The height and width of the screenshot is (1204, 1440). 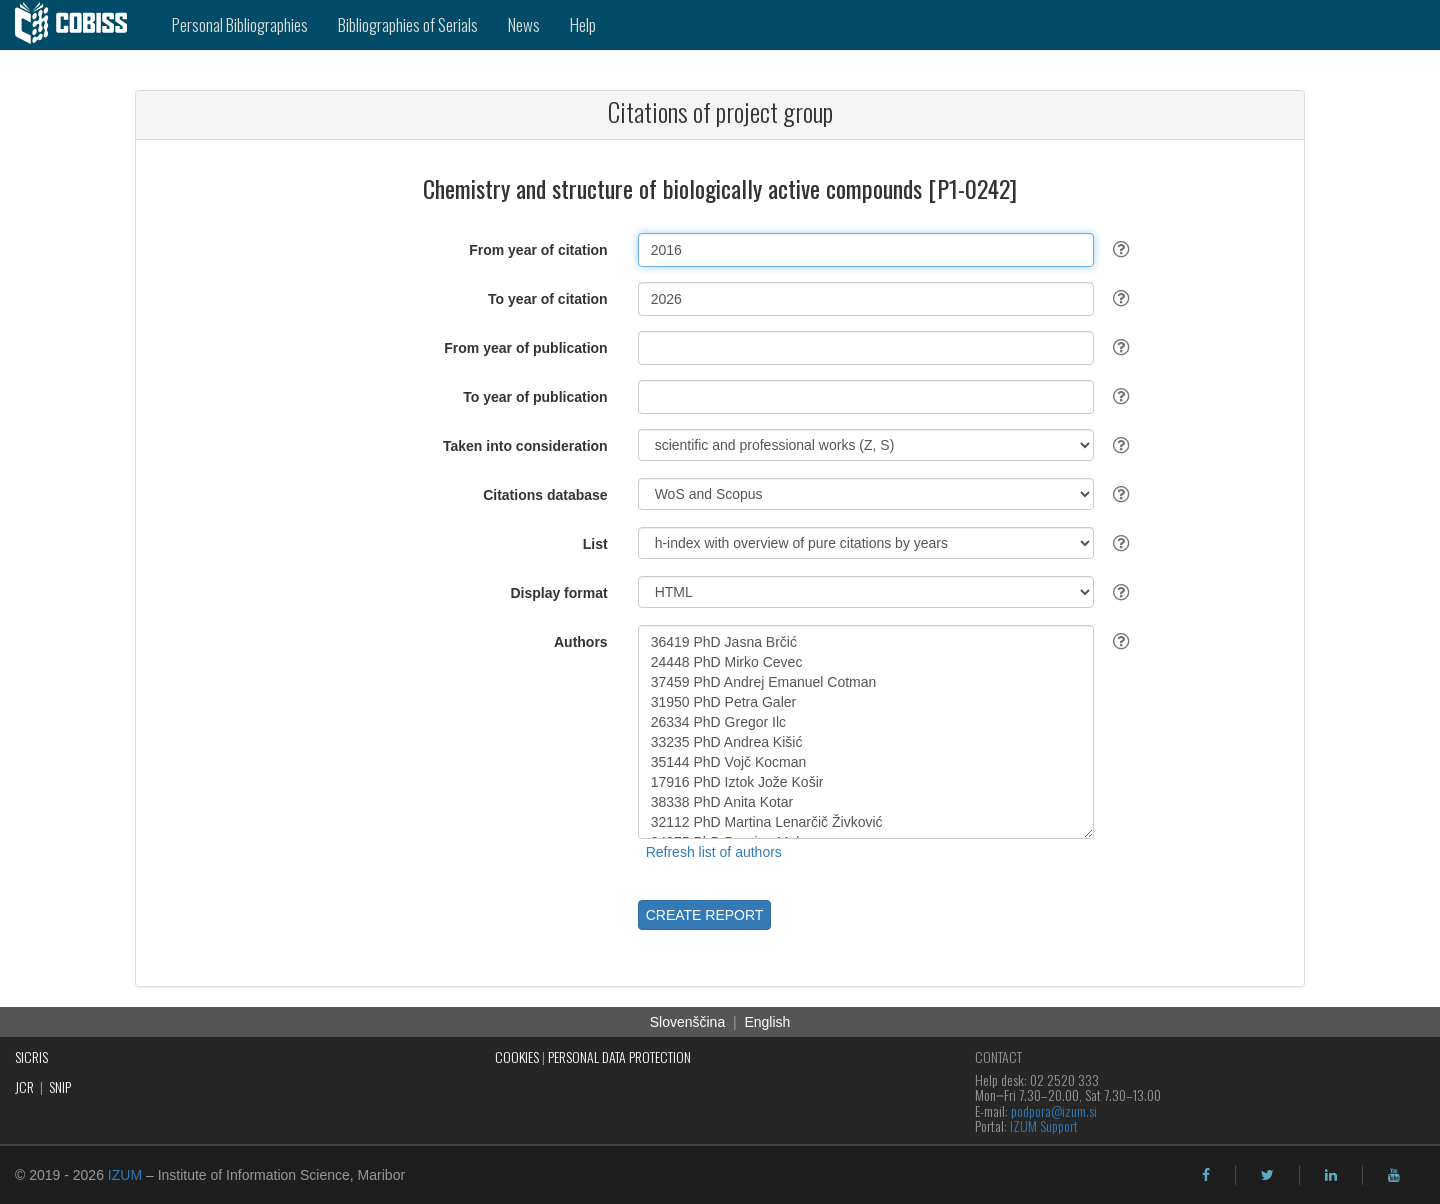 What do you see at coordinates (538, 250) in the screenshot?
I see `From year of citation` at bounding box center [538, 250].